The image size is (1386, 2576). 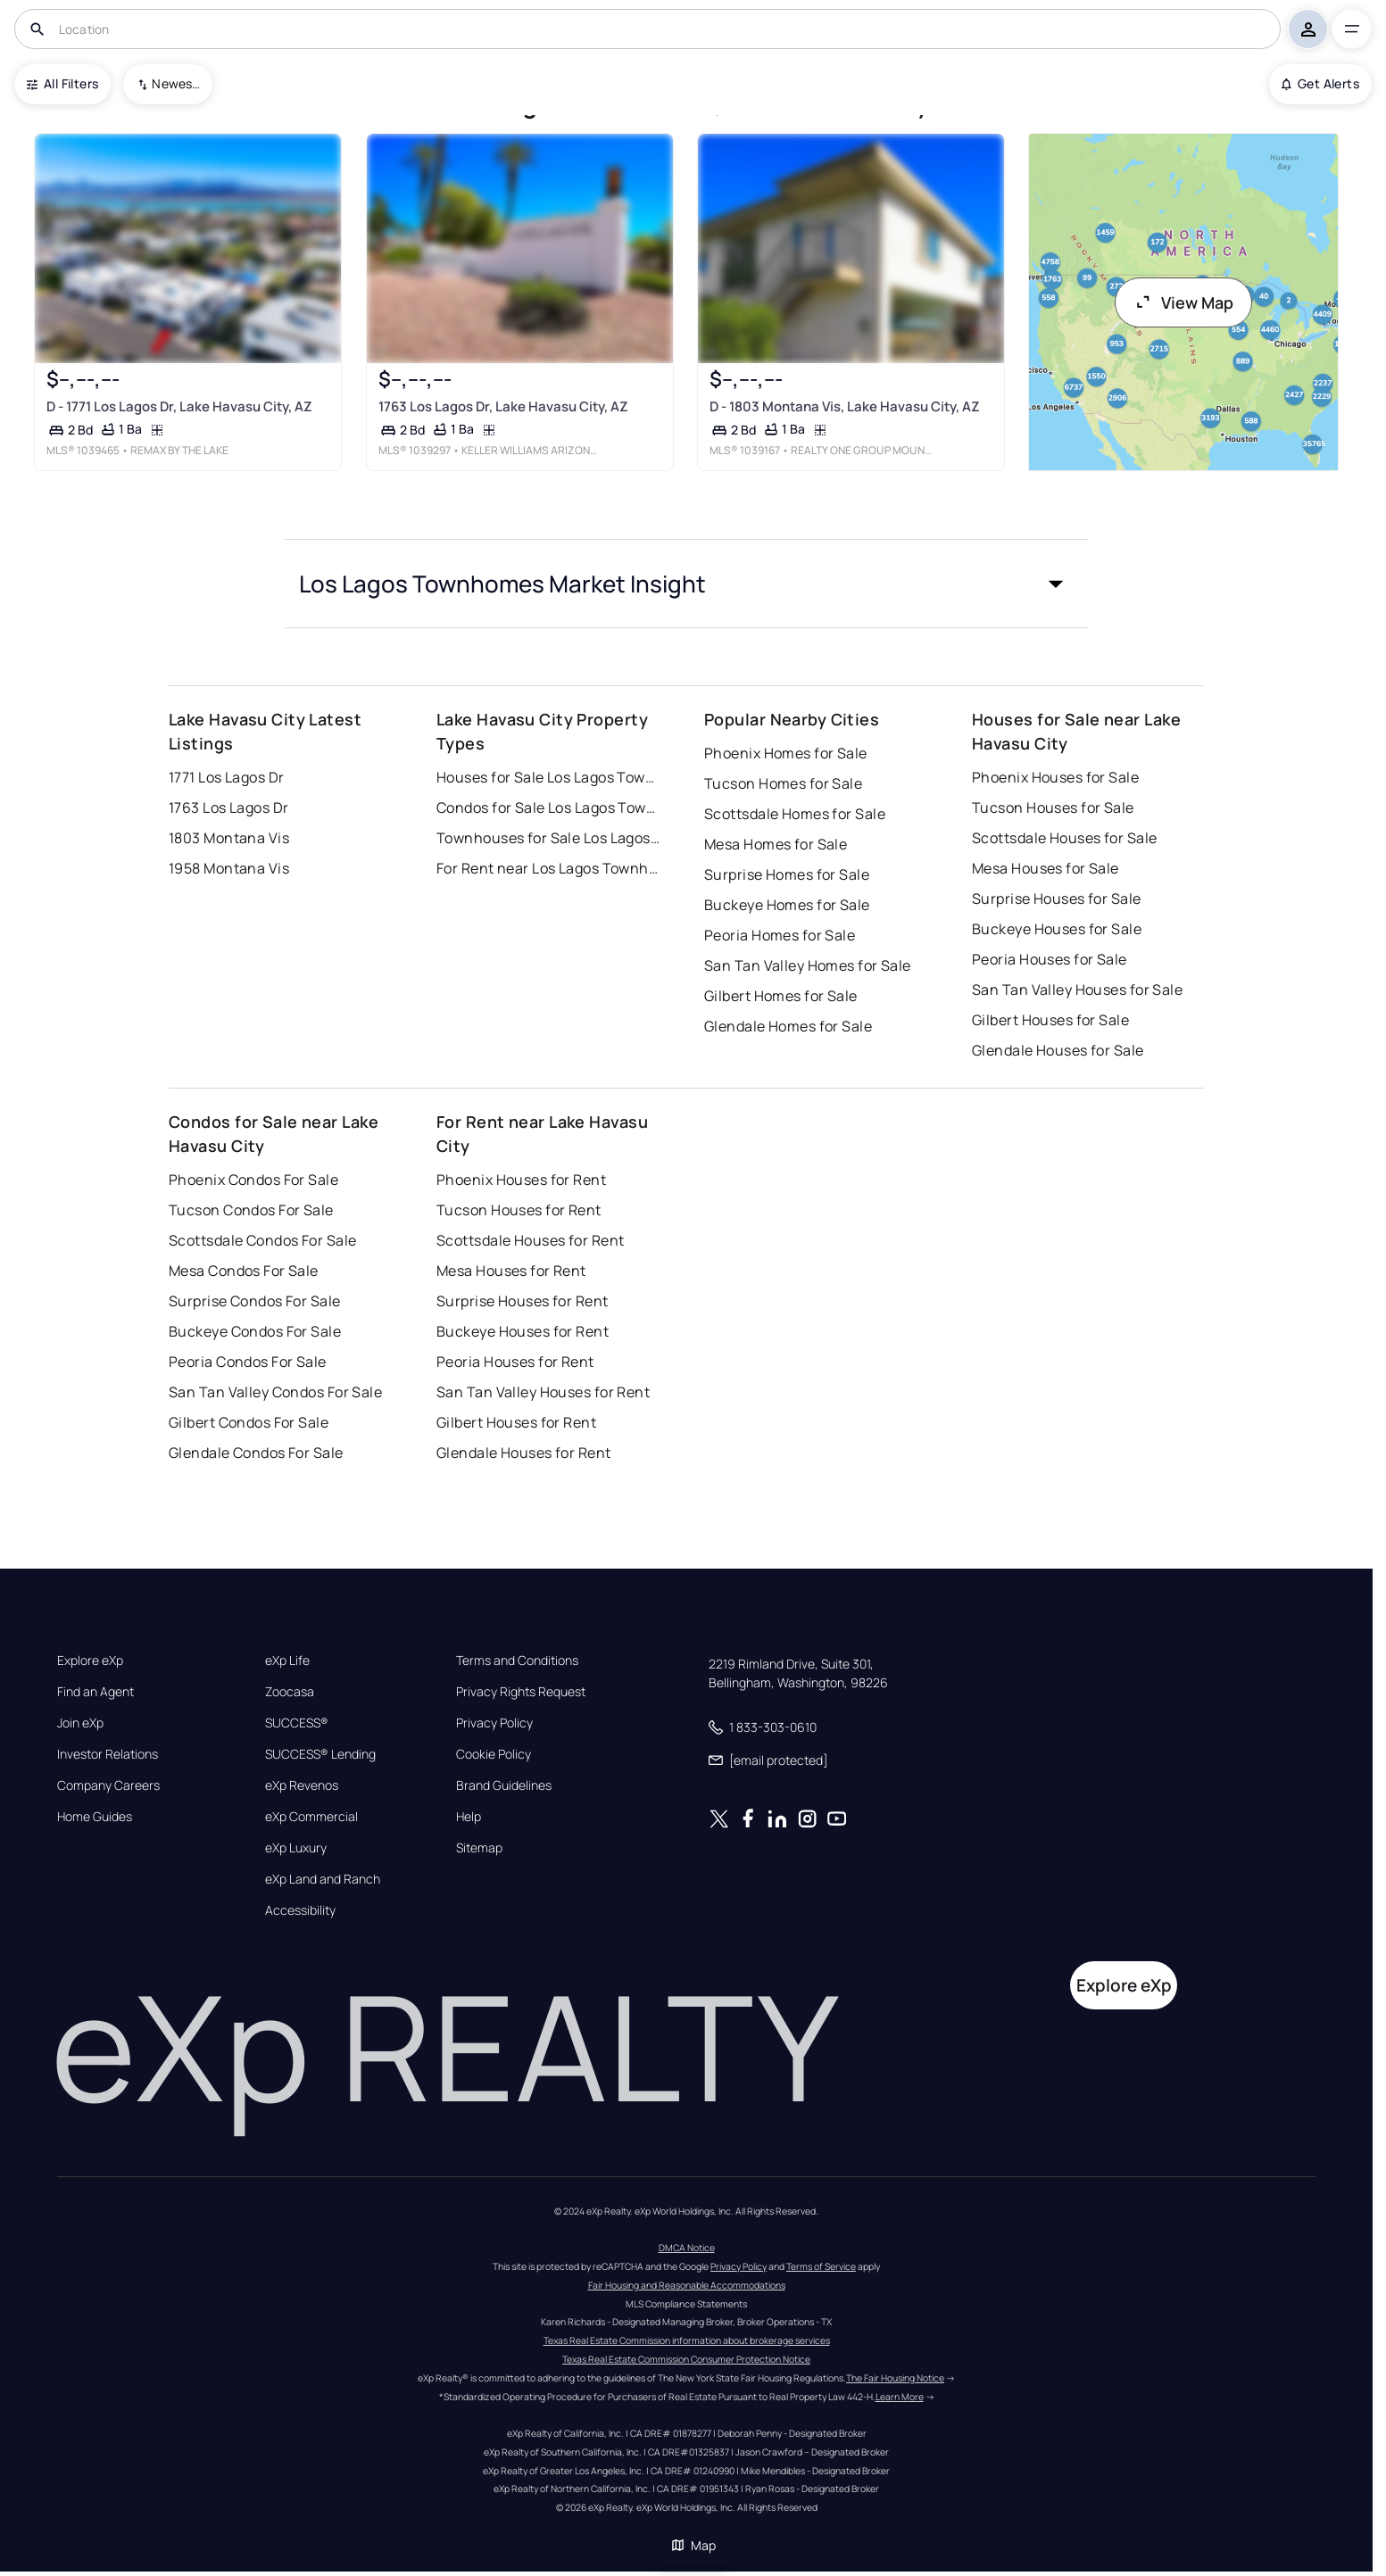 I want to click on Accessibility, so click(x=300, y=1910).